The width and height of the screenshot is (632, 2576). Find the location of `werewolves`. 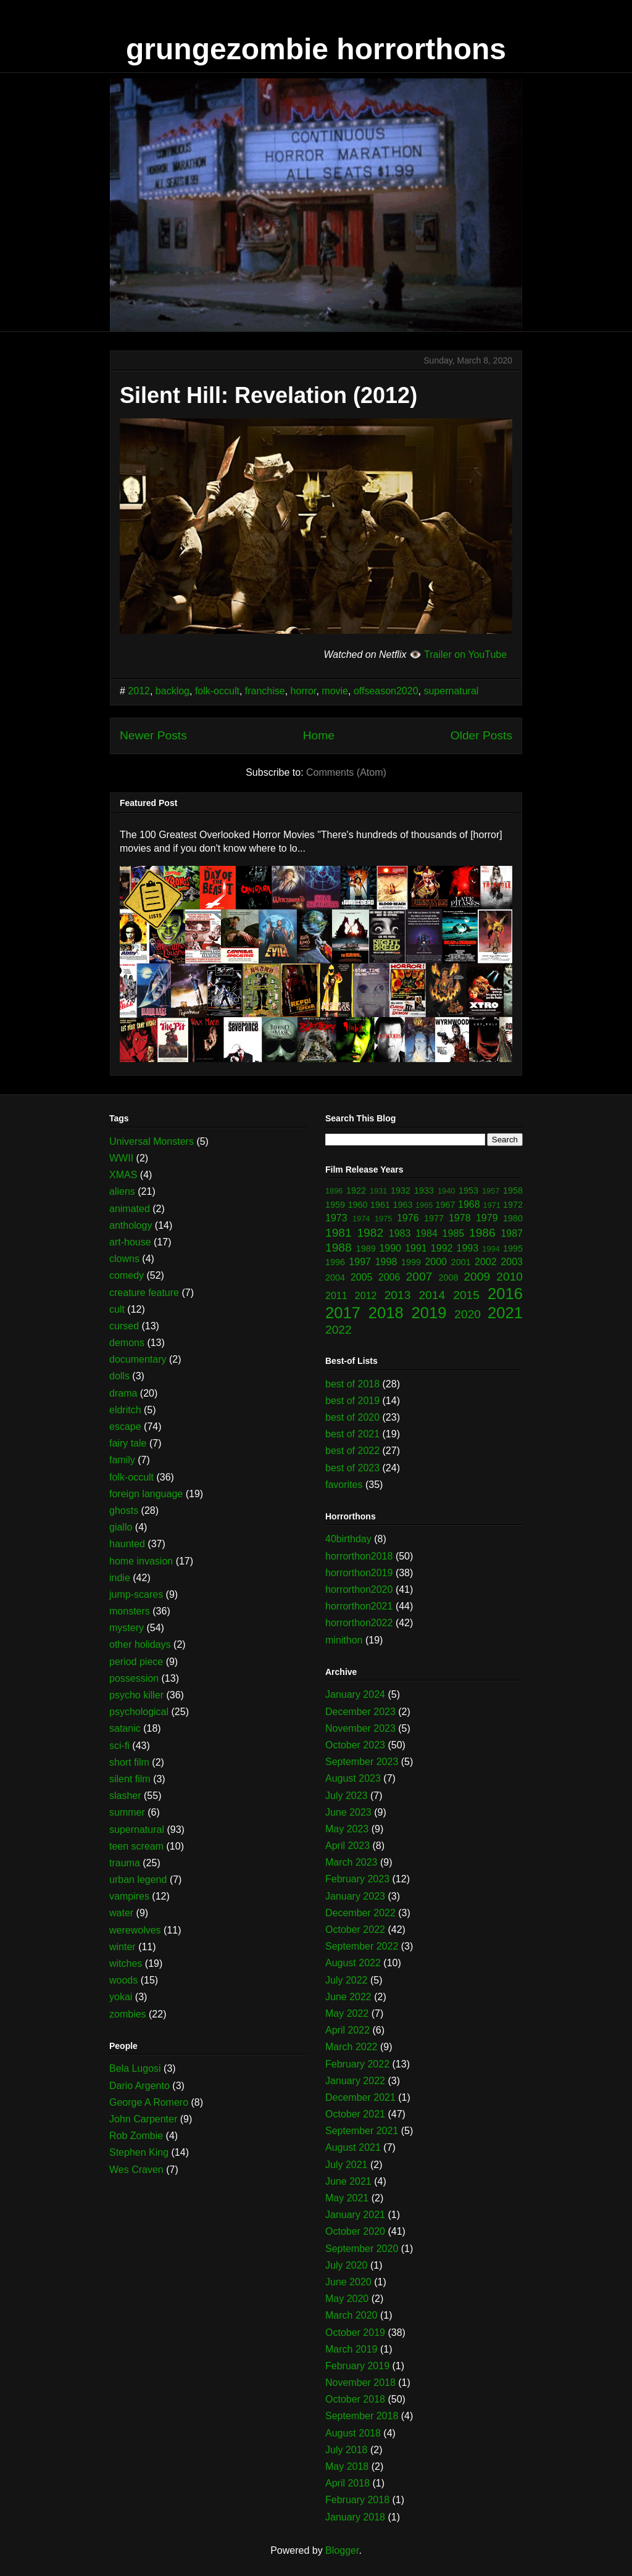

werewolves is located at coordinates (135, 1930).